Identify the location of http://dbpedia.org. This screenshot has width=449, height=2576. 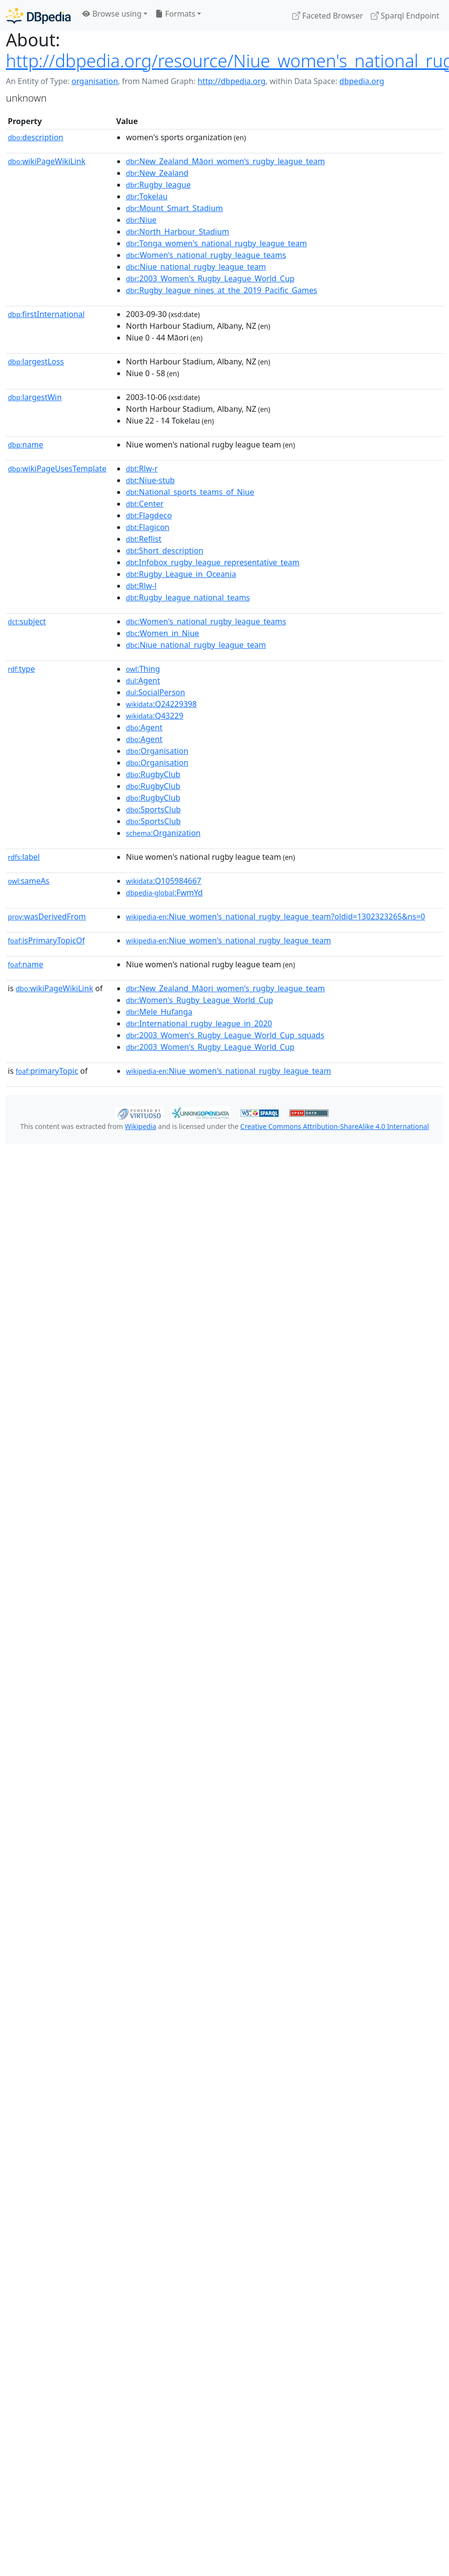
(231, 81).